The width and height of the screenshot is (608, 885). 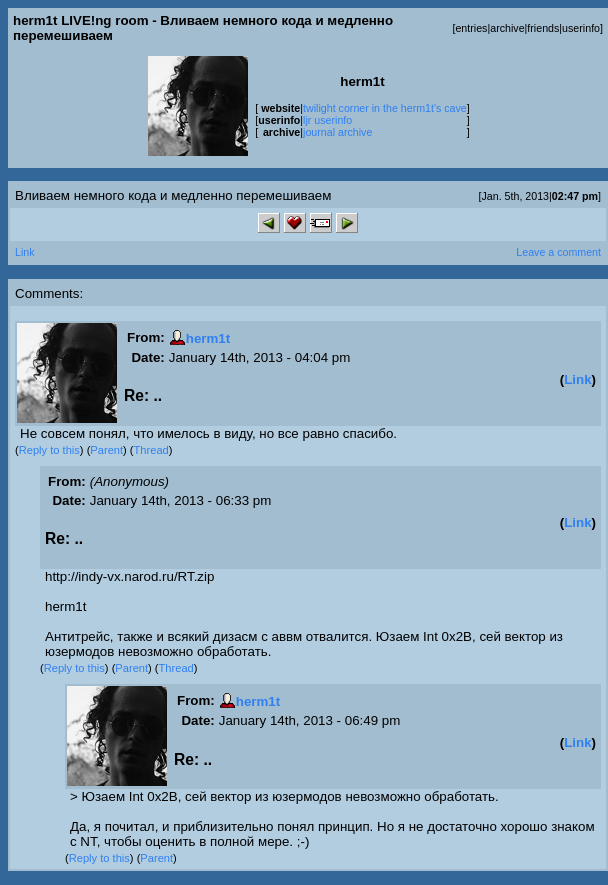 What do you see at coordinates (151, 450) in the screenshot?
I see `Thread` at bounding box center [151, 450].